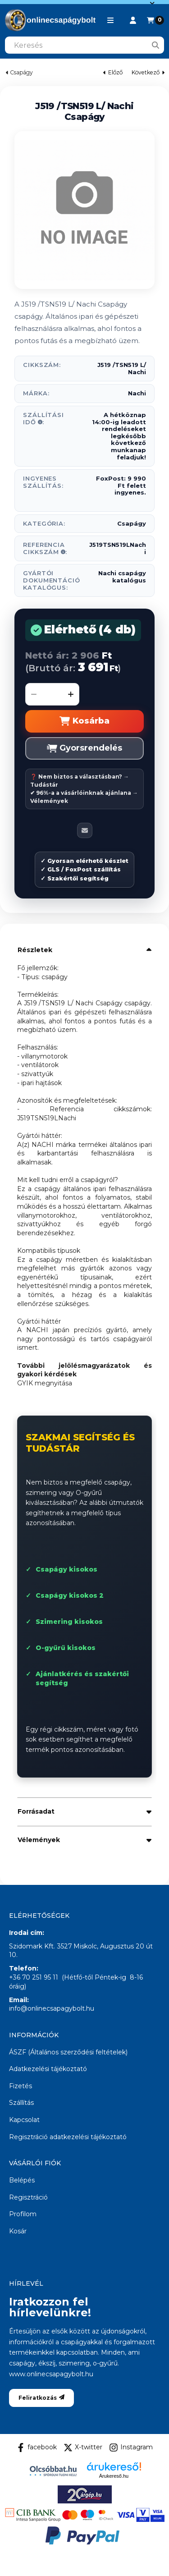 The height and width of the screenshot is (2576, 169). I want to click on [Kosár megtekintése], so click(155, 20).